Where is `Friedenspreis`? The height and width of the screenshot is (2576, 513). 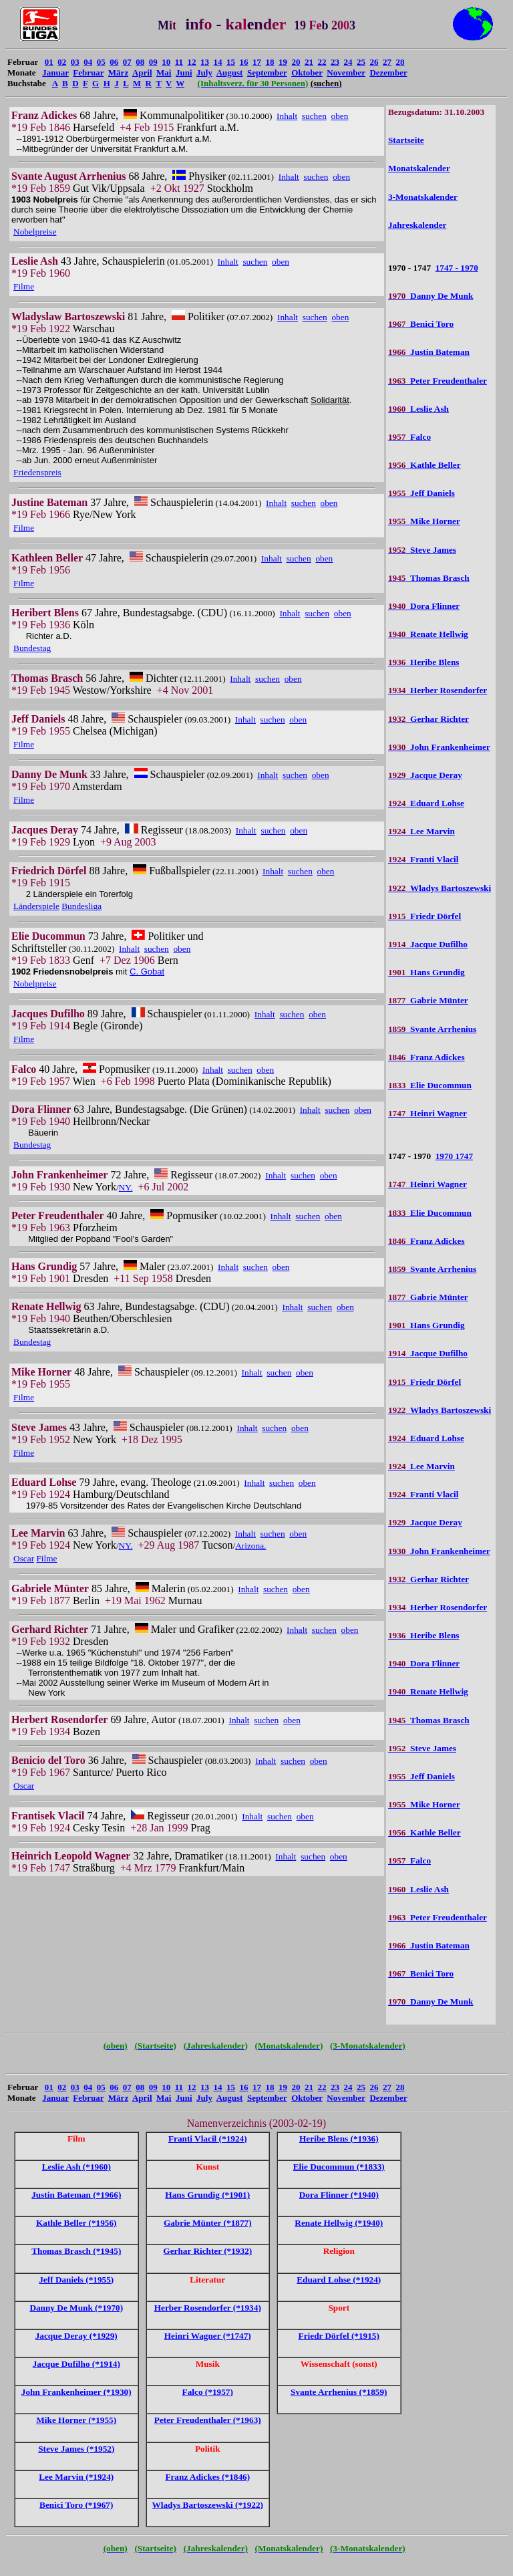
Friedenspreis is located at coordinates (37, 472).